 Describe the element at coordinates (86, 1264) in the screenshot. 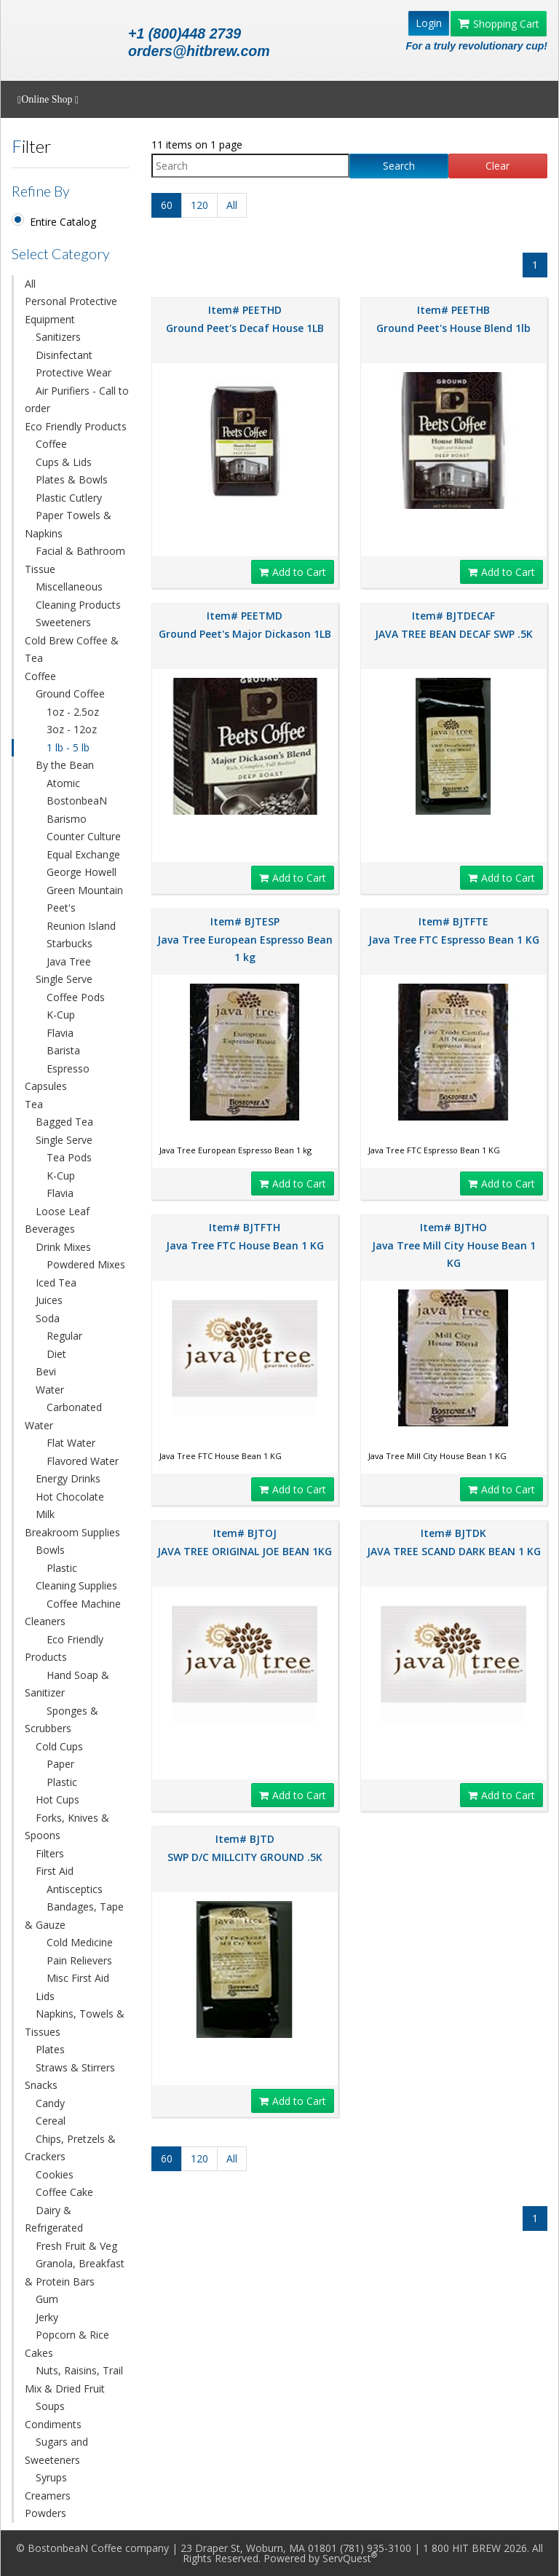

I see `Powdered Mixes` at that location.